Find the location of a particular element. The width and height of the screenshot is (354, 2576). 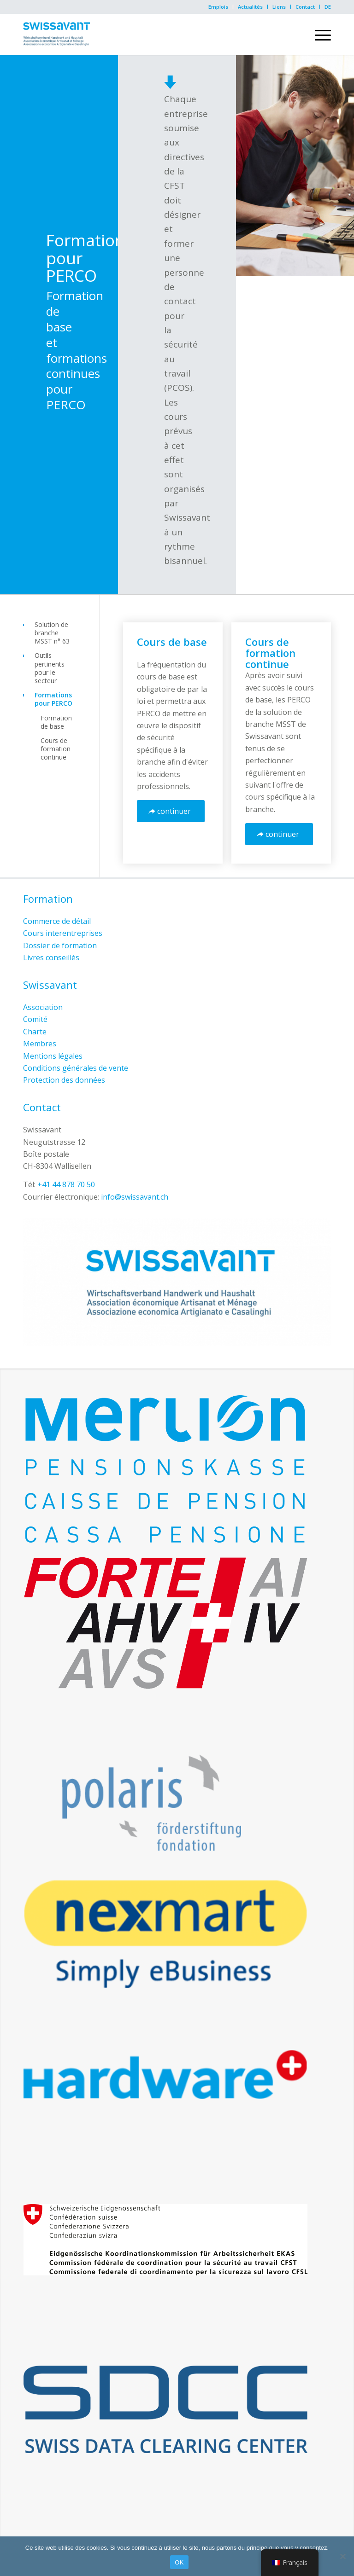

Protection des données is located at coordinates (64, 1080).